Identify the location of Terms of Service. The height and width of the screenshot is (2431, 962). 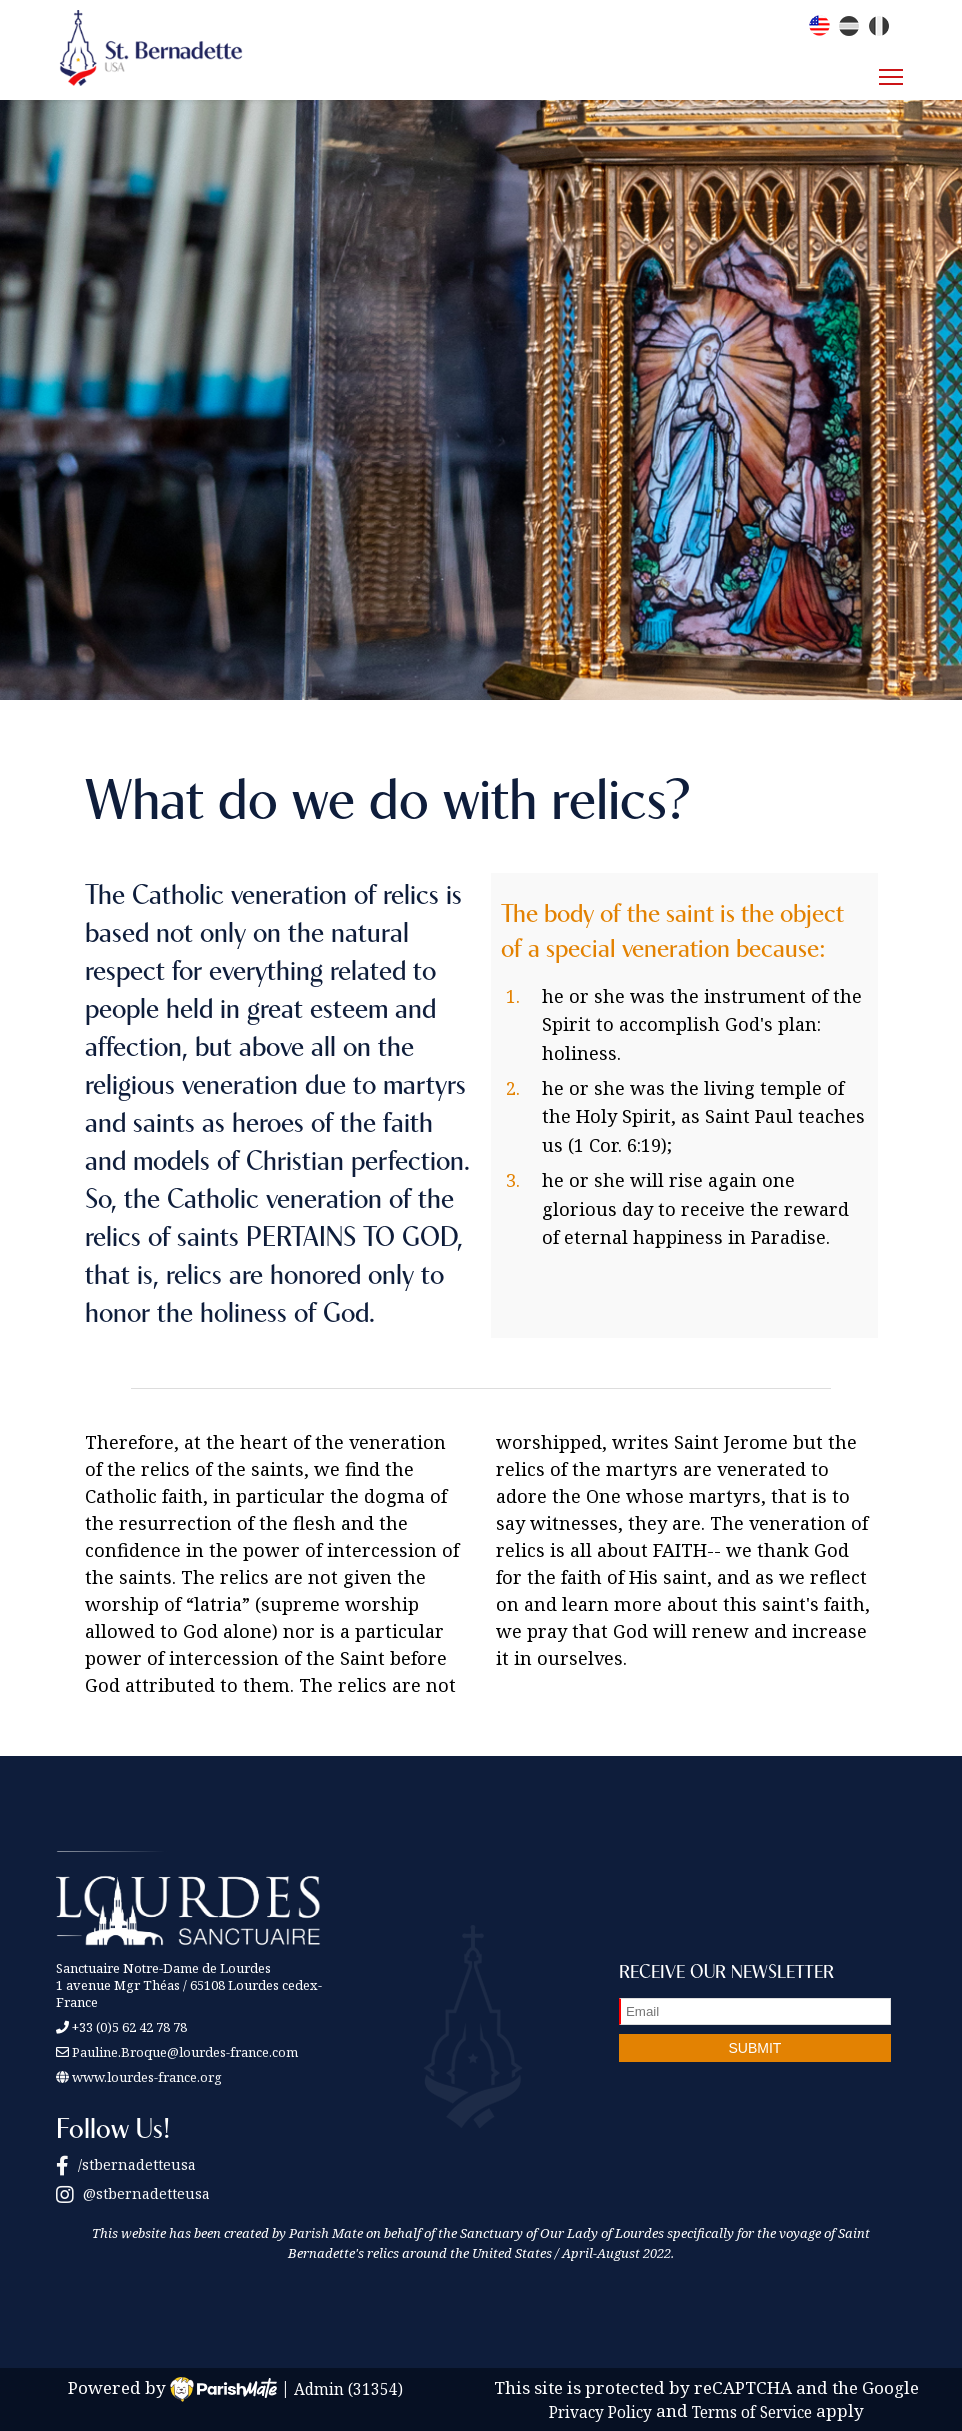
(752, 2411).